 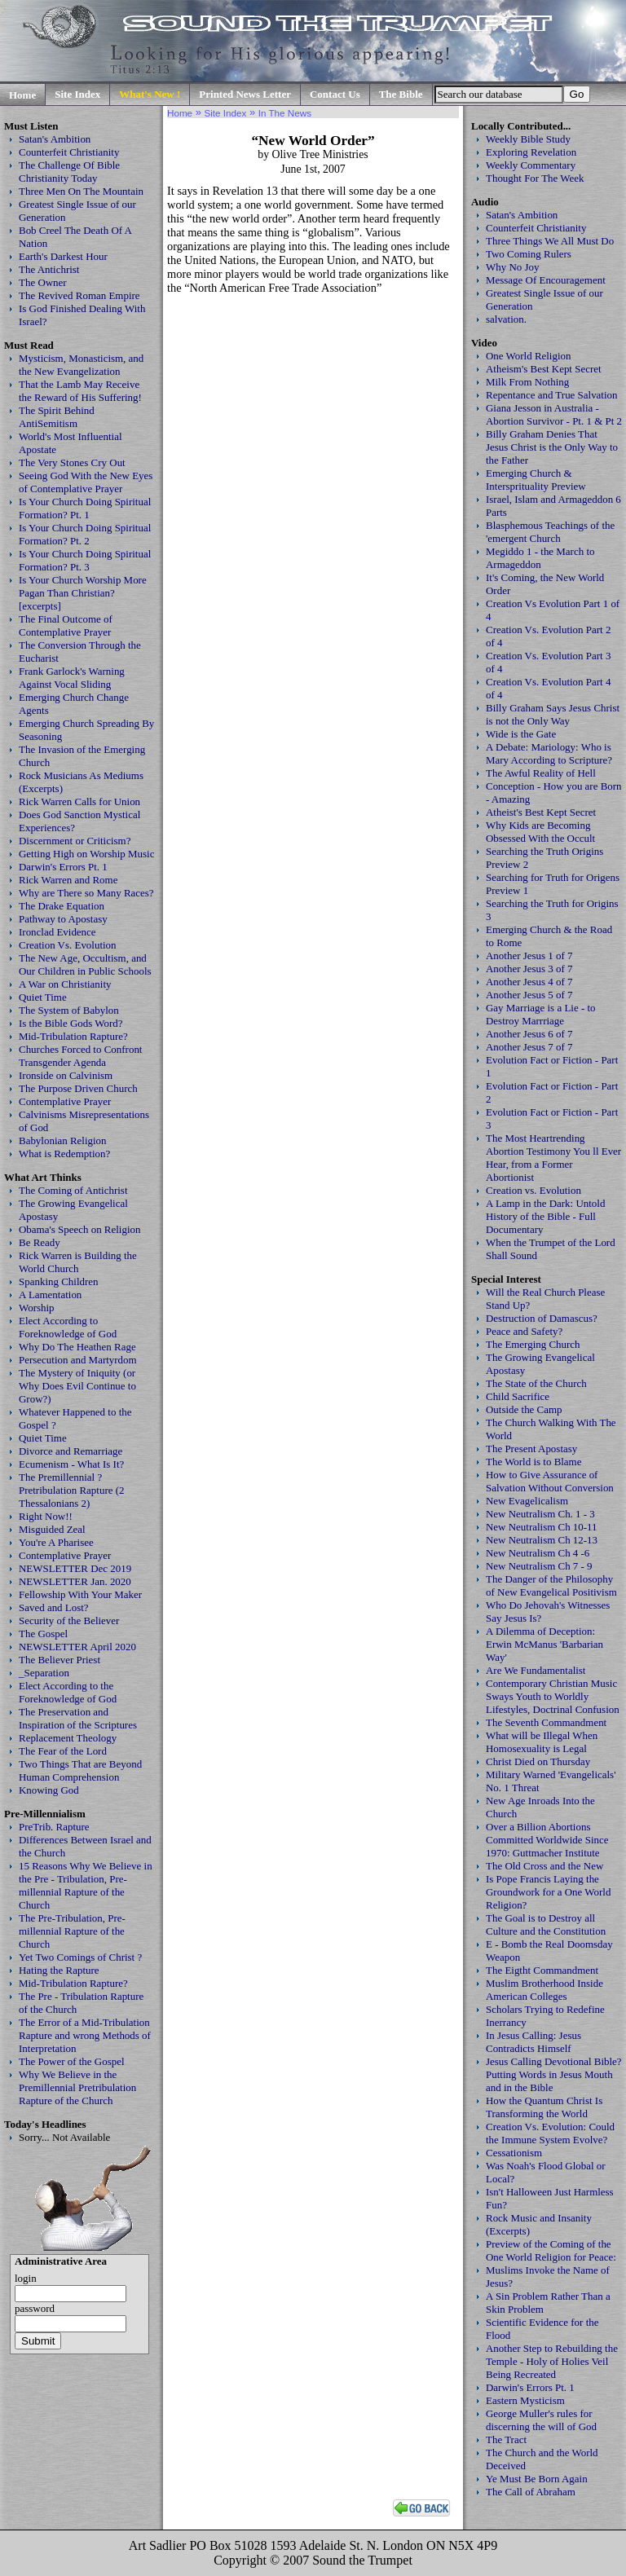 What do you see at coordinates (551, 1585) in the screenshot?
I see `The Danger of the Philosophy of New Evangelical Positivism` at bounding box center [551, 1585].